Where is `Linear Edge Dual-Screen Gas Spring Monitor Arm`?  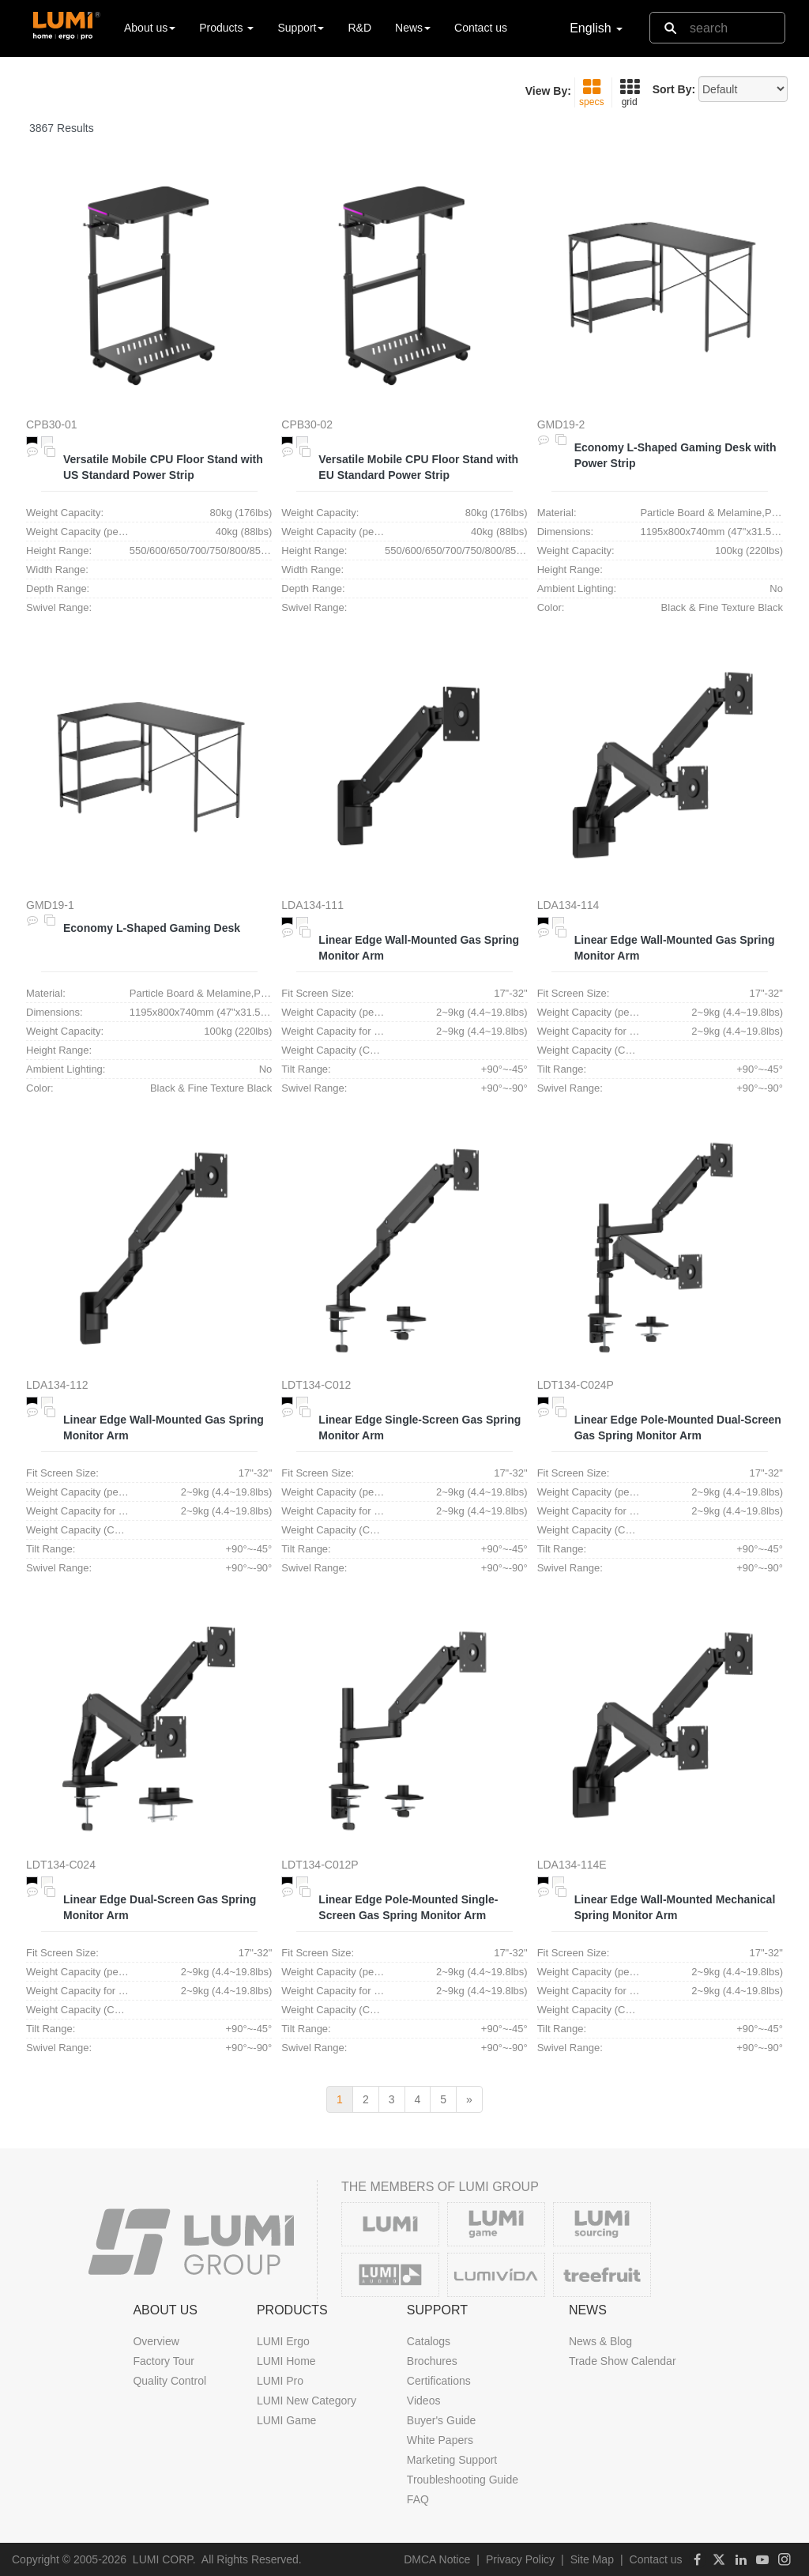
Linear Edge Dual-Screen Gas Spring Monitor Arm is located at coordinates (159, 1907).